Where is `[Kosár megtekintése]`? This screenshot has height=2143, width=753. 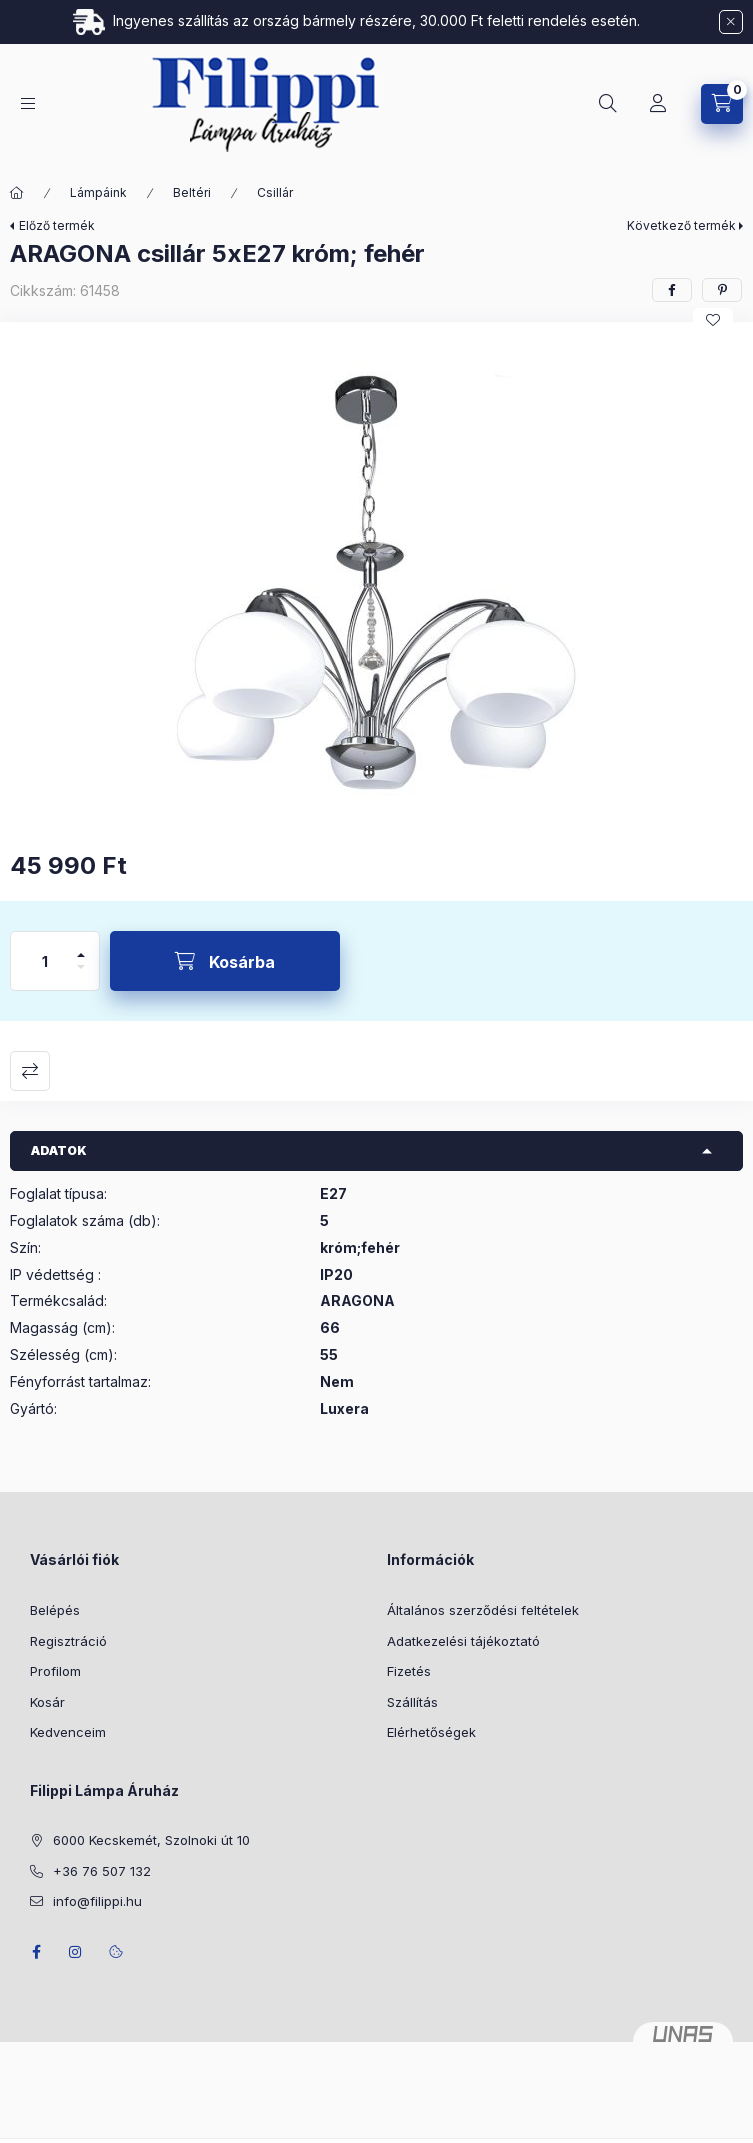 [Kosár megtekintése] is located at coordinates (722, 104).